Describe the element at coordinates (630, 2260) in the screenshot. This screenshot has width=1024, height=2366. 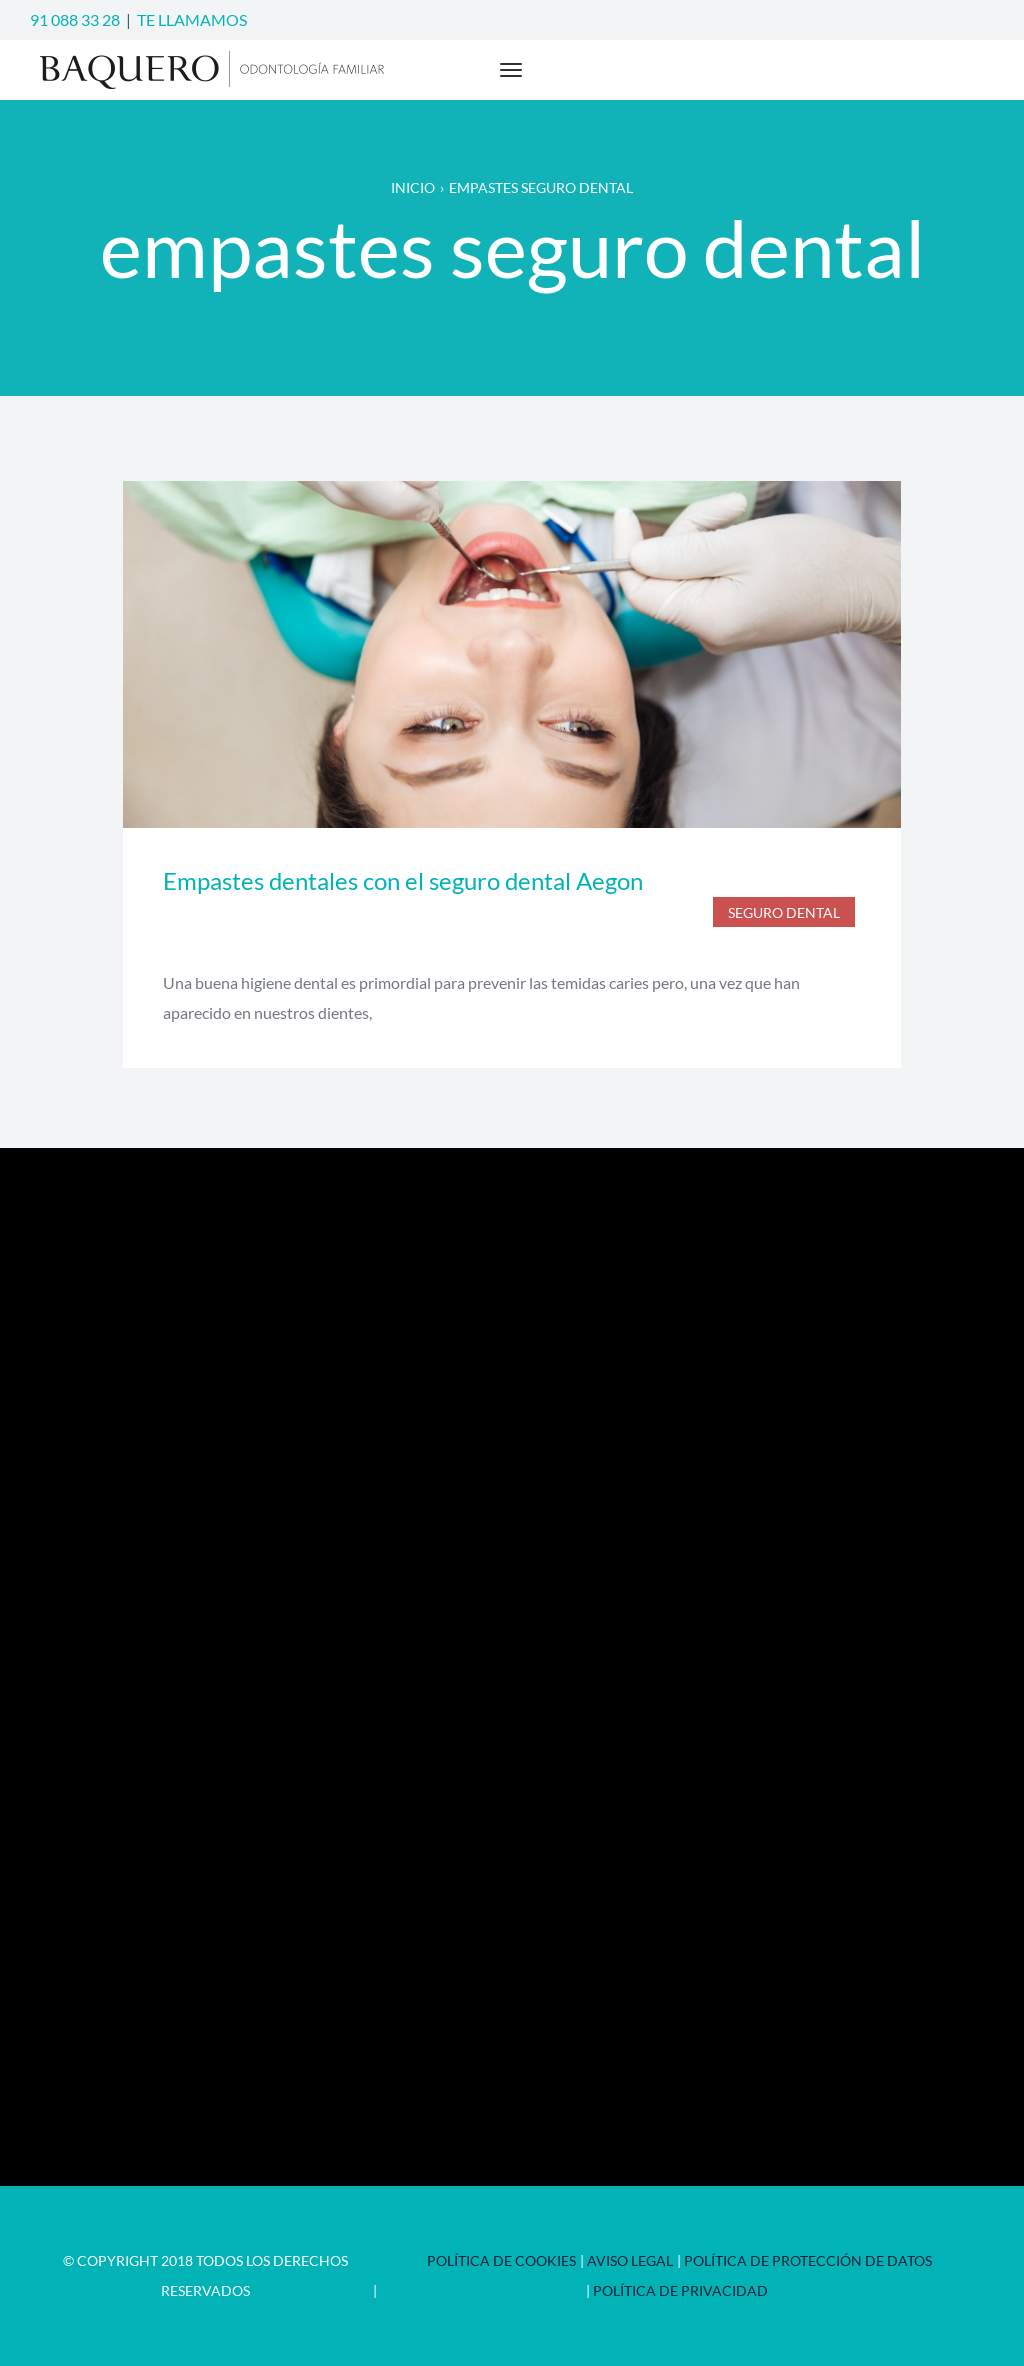
I see `Aviso Legal` at that location.